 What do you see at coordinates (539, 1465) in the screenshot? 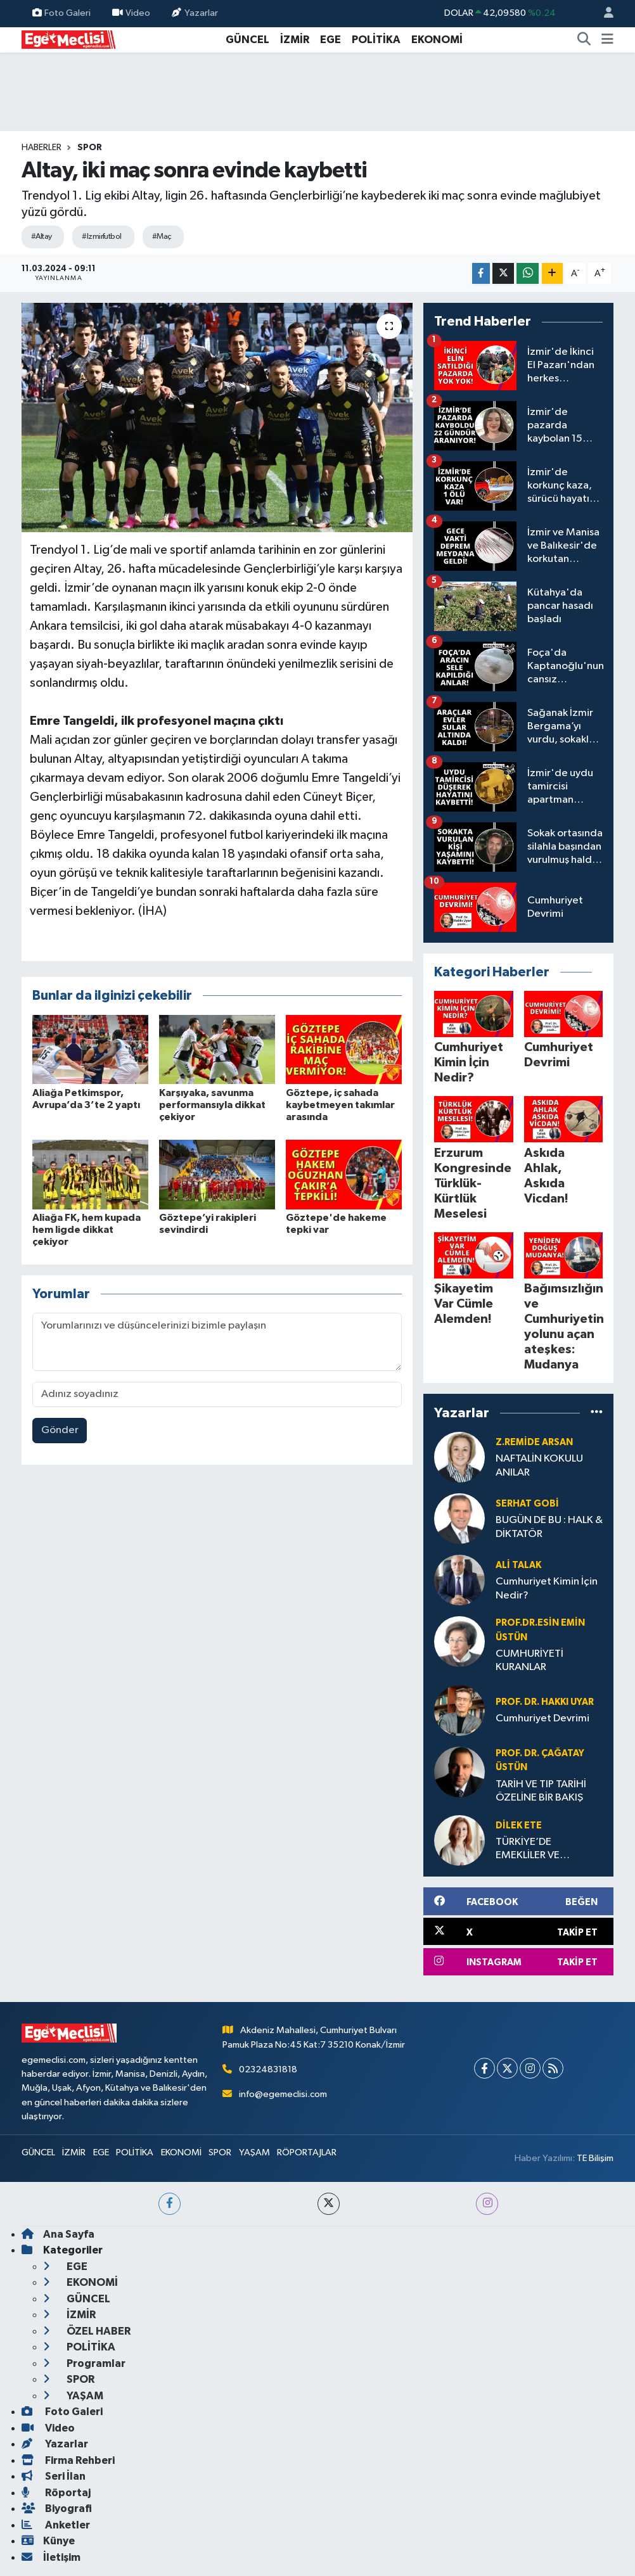
I see `NAFTALİN KOKULU ANILAR` at bounding box center [539, 1465].